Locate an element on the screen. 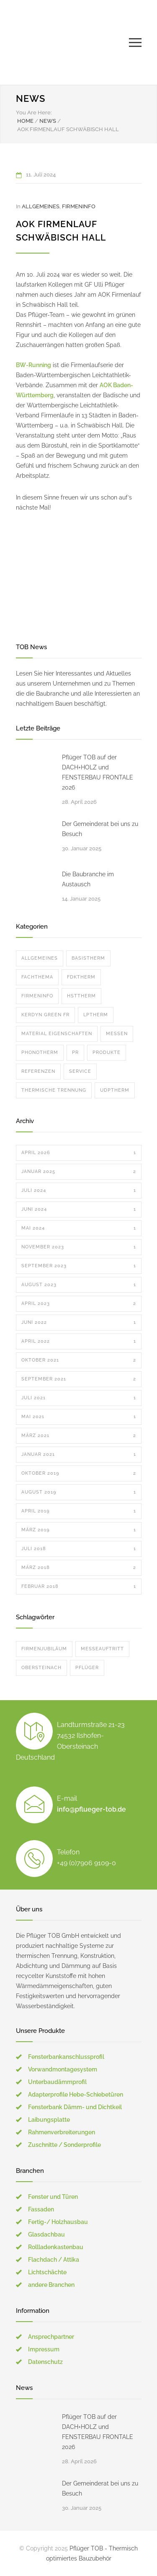 This screenshot has width=157, height=2576. HSTTHERM is located at coordinates (81, 996).